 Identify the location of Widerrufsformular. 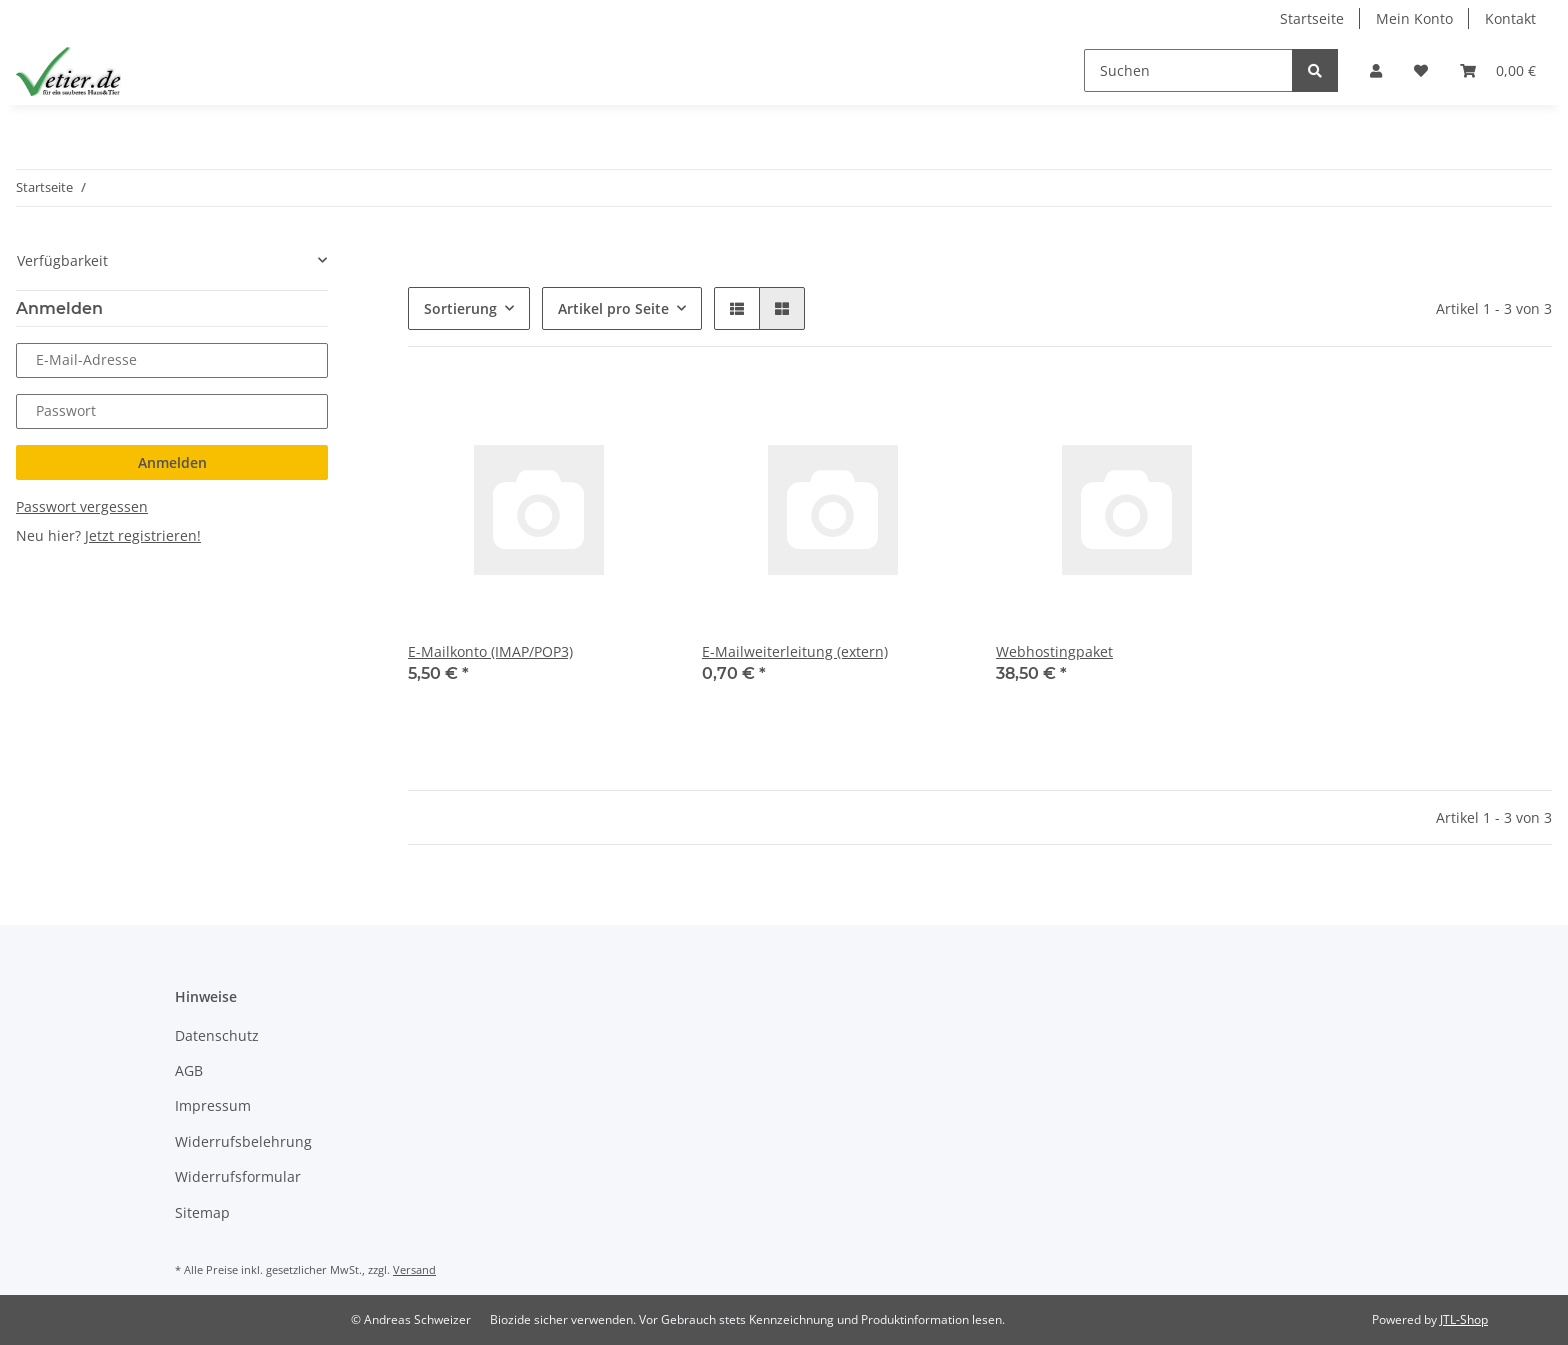
(238, 1176).